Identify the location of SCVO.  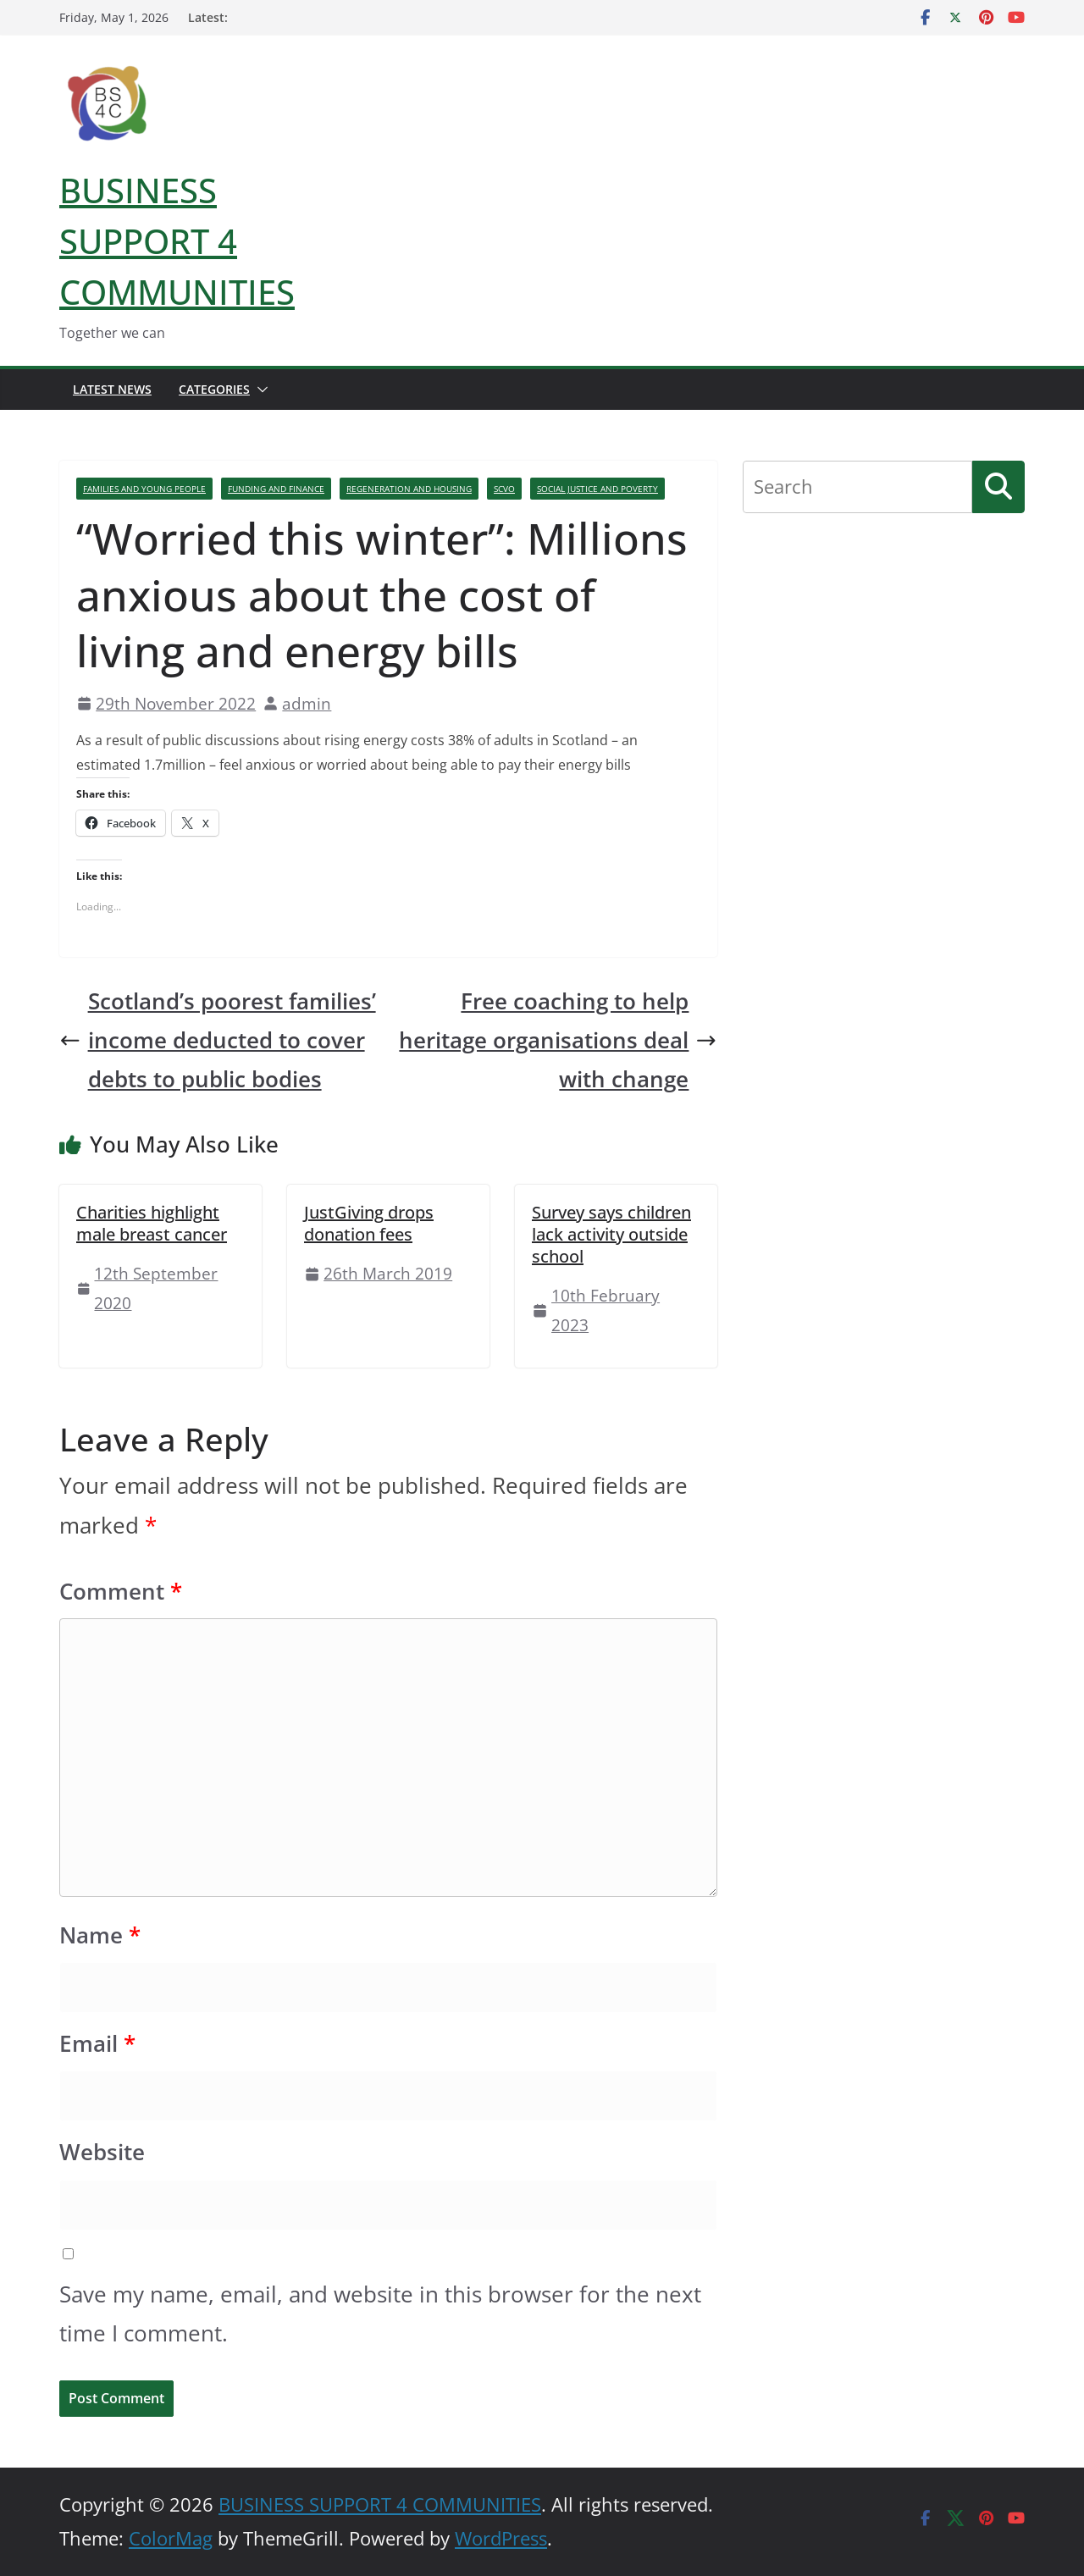
(504, 489).